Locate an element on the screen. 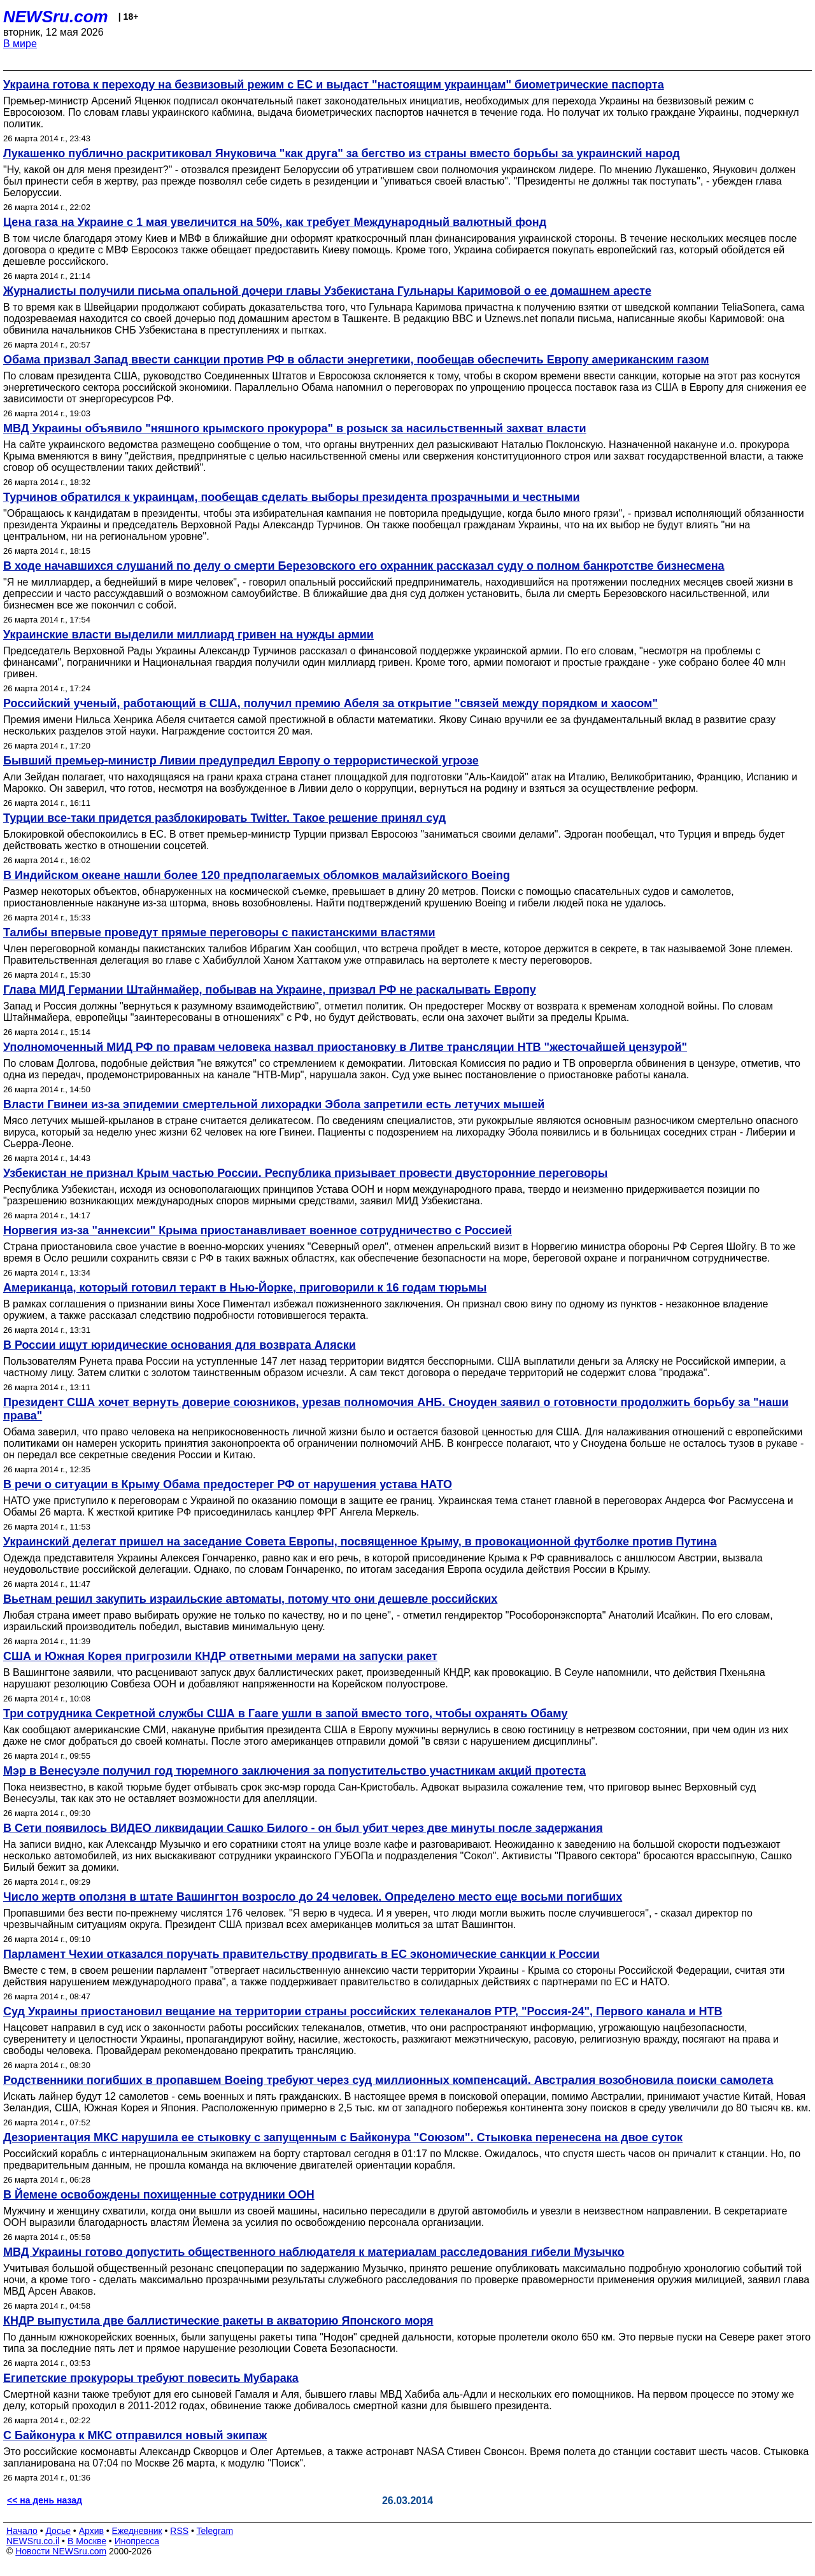 The width and height of the screenshot is (815, 2576). Суд Украины приостановил вещание на территории страны российских телеканалов РТР, "Россия-24", Первого канала и НТВ is located at coordinates (362, 2011).